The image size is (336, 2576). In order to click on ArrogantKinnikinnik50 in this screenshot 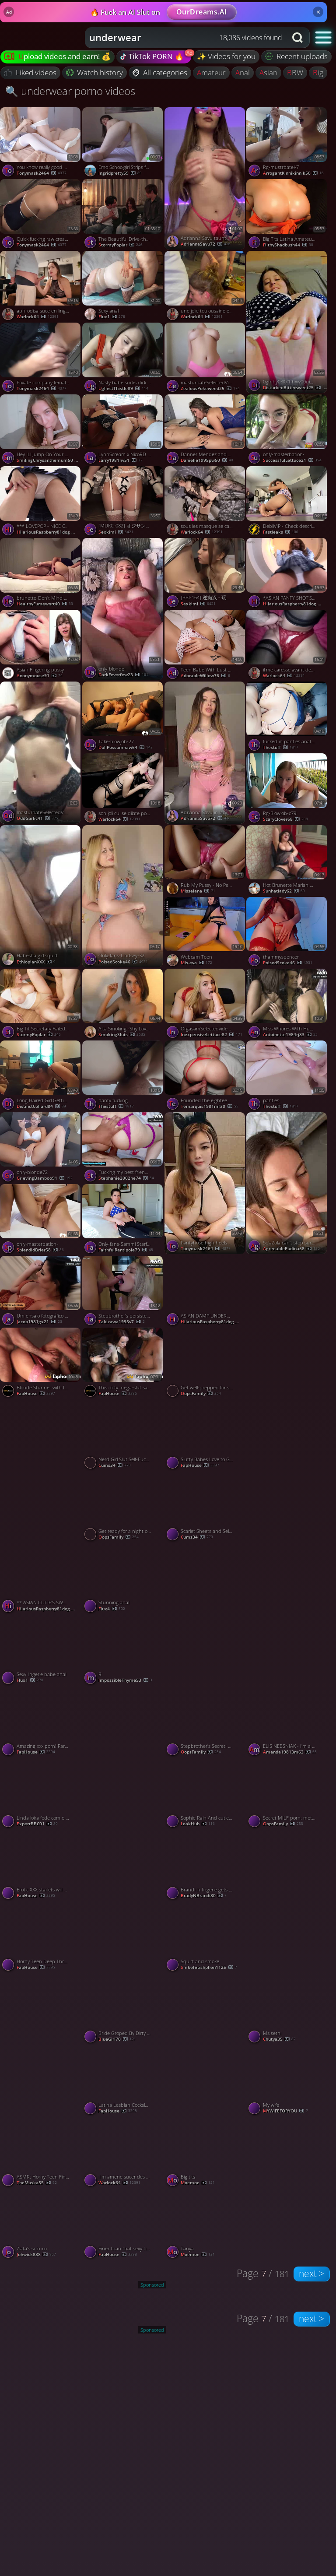, I will do `click(293, 173)`.